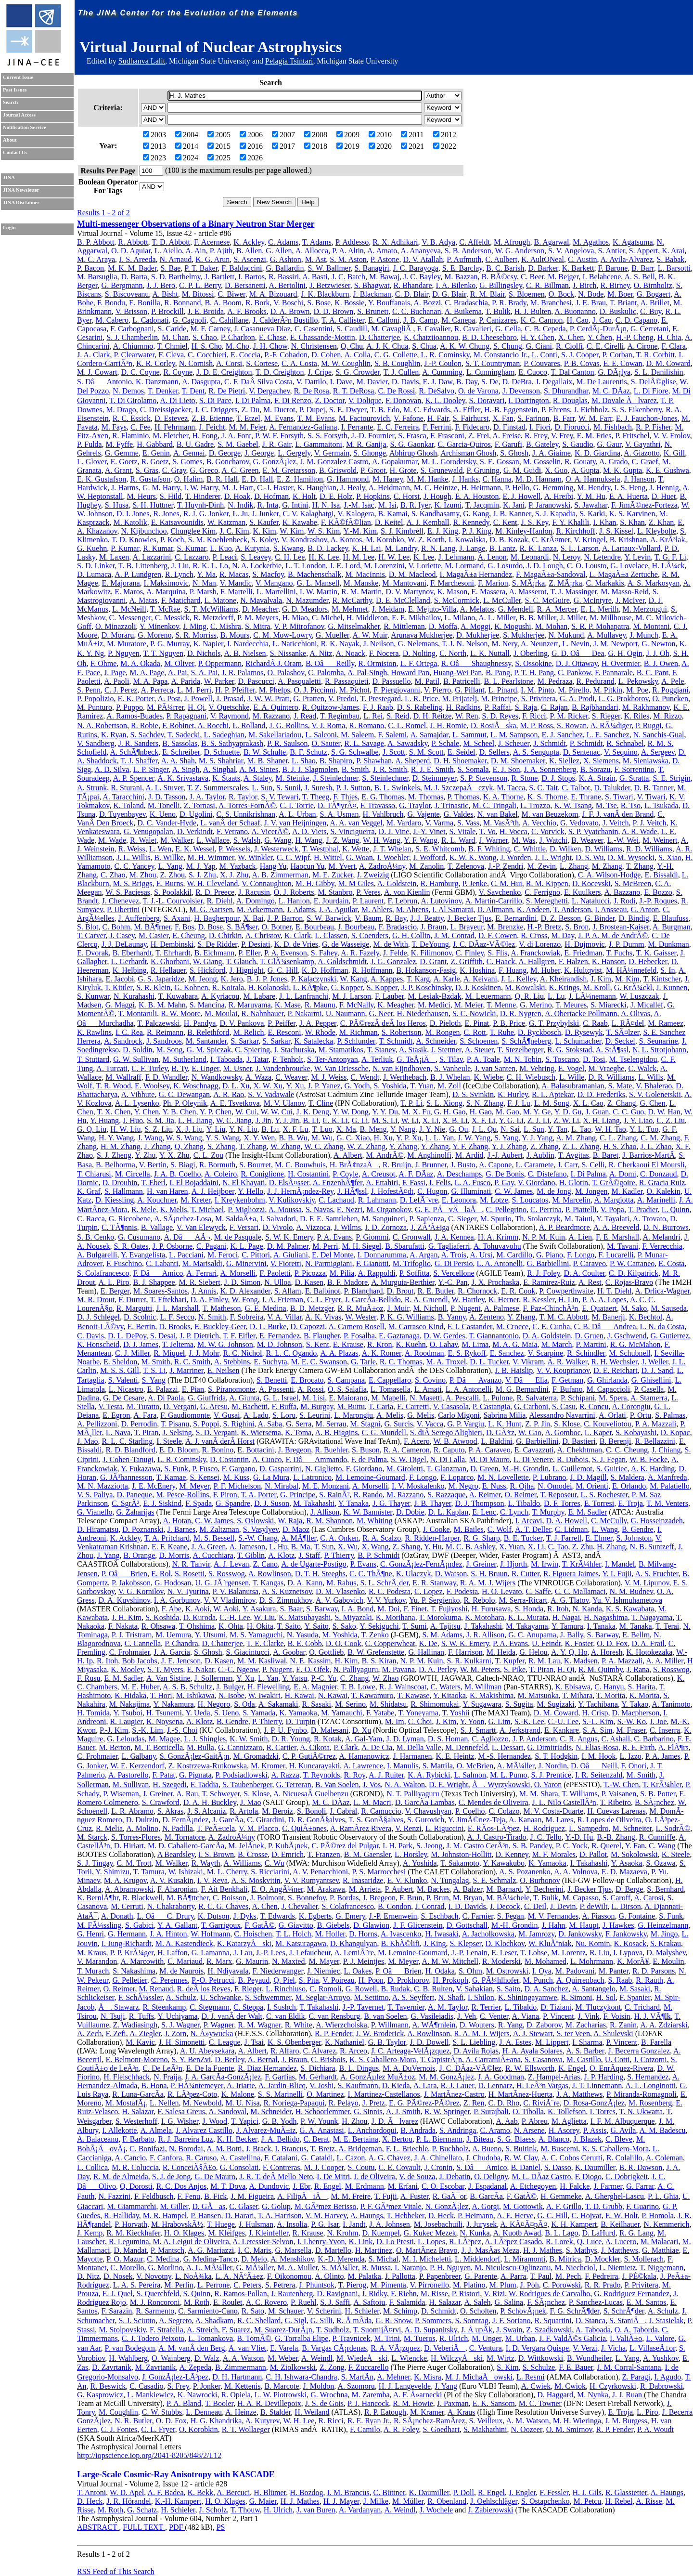 Image resolution: width=693 pixels, height=2576 pixels. Describe the element at coordinates (403, 1687) in the screenshot. I see `R. J. Wainscoat` at that location.